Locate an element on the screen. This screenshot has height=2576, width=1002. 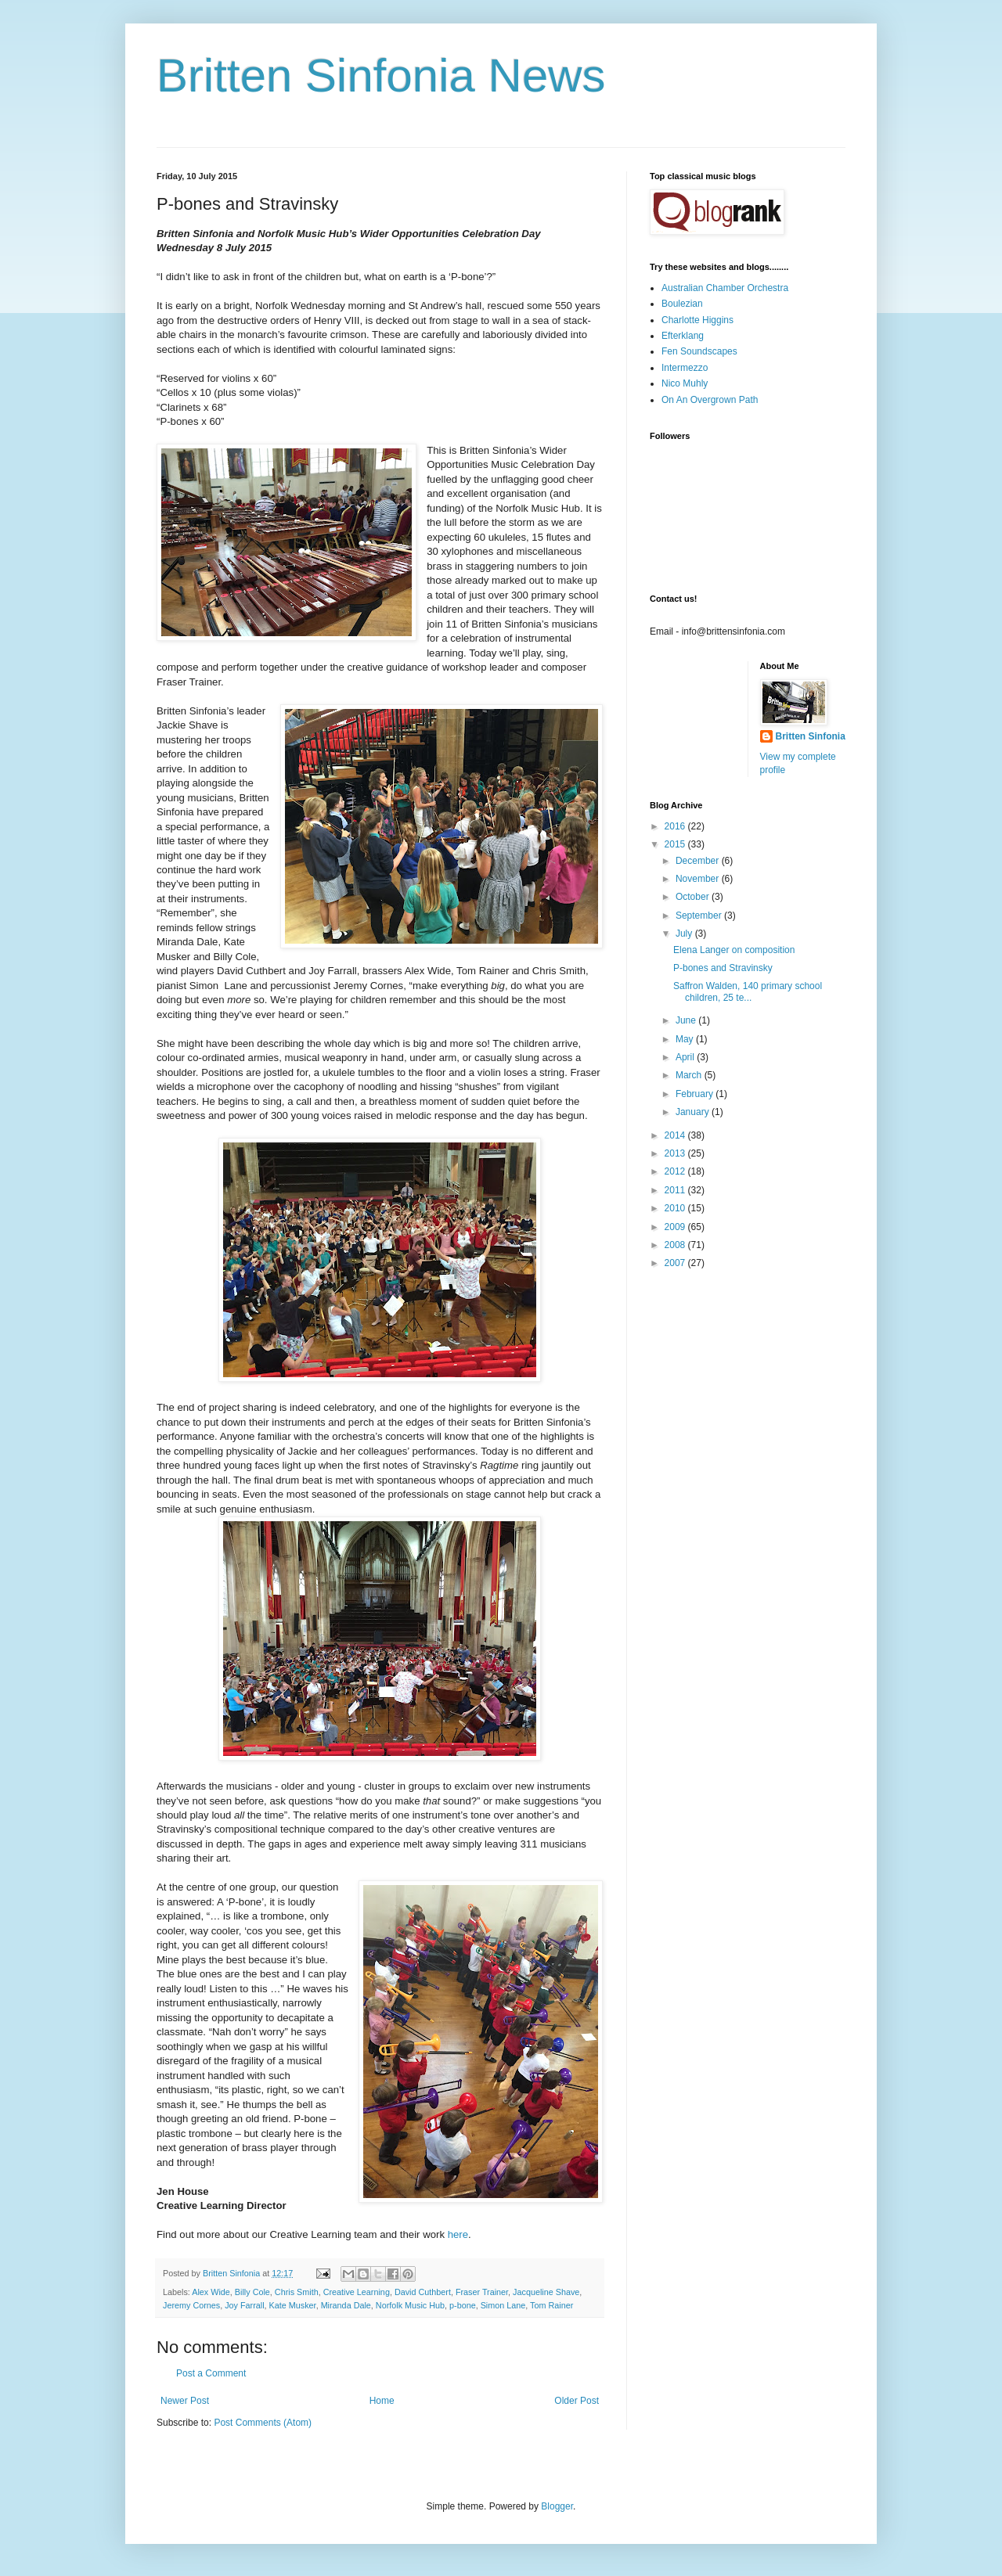
March is located at coordinates (690, 1075).